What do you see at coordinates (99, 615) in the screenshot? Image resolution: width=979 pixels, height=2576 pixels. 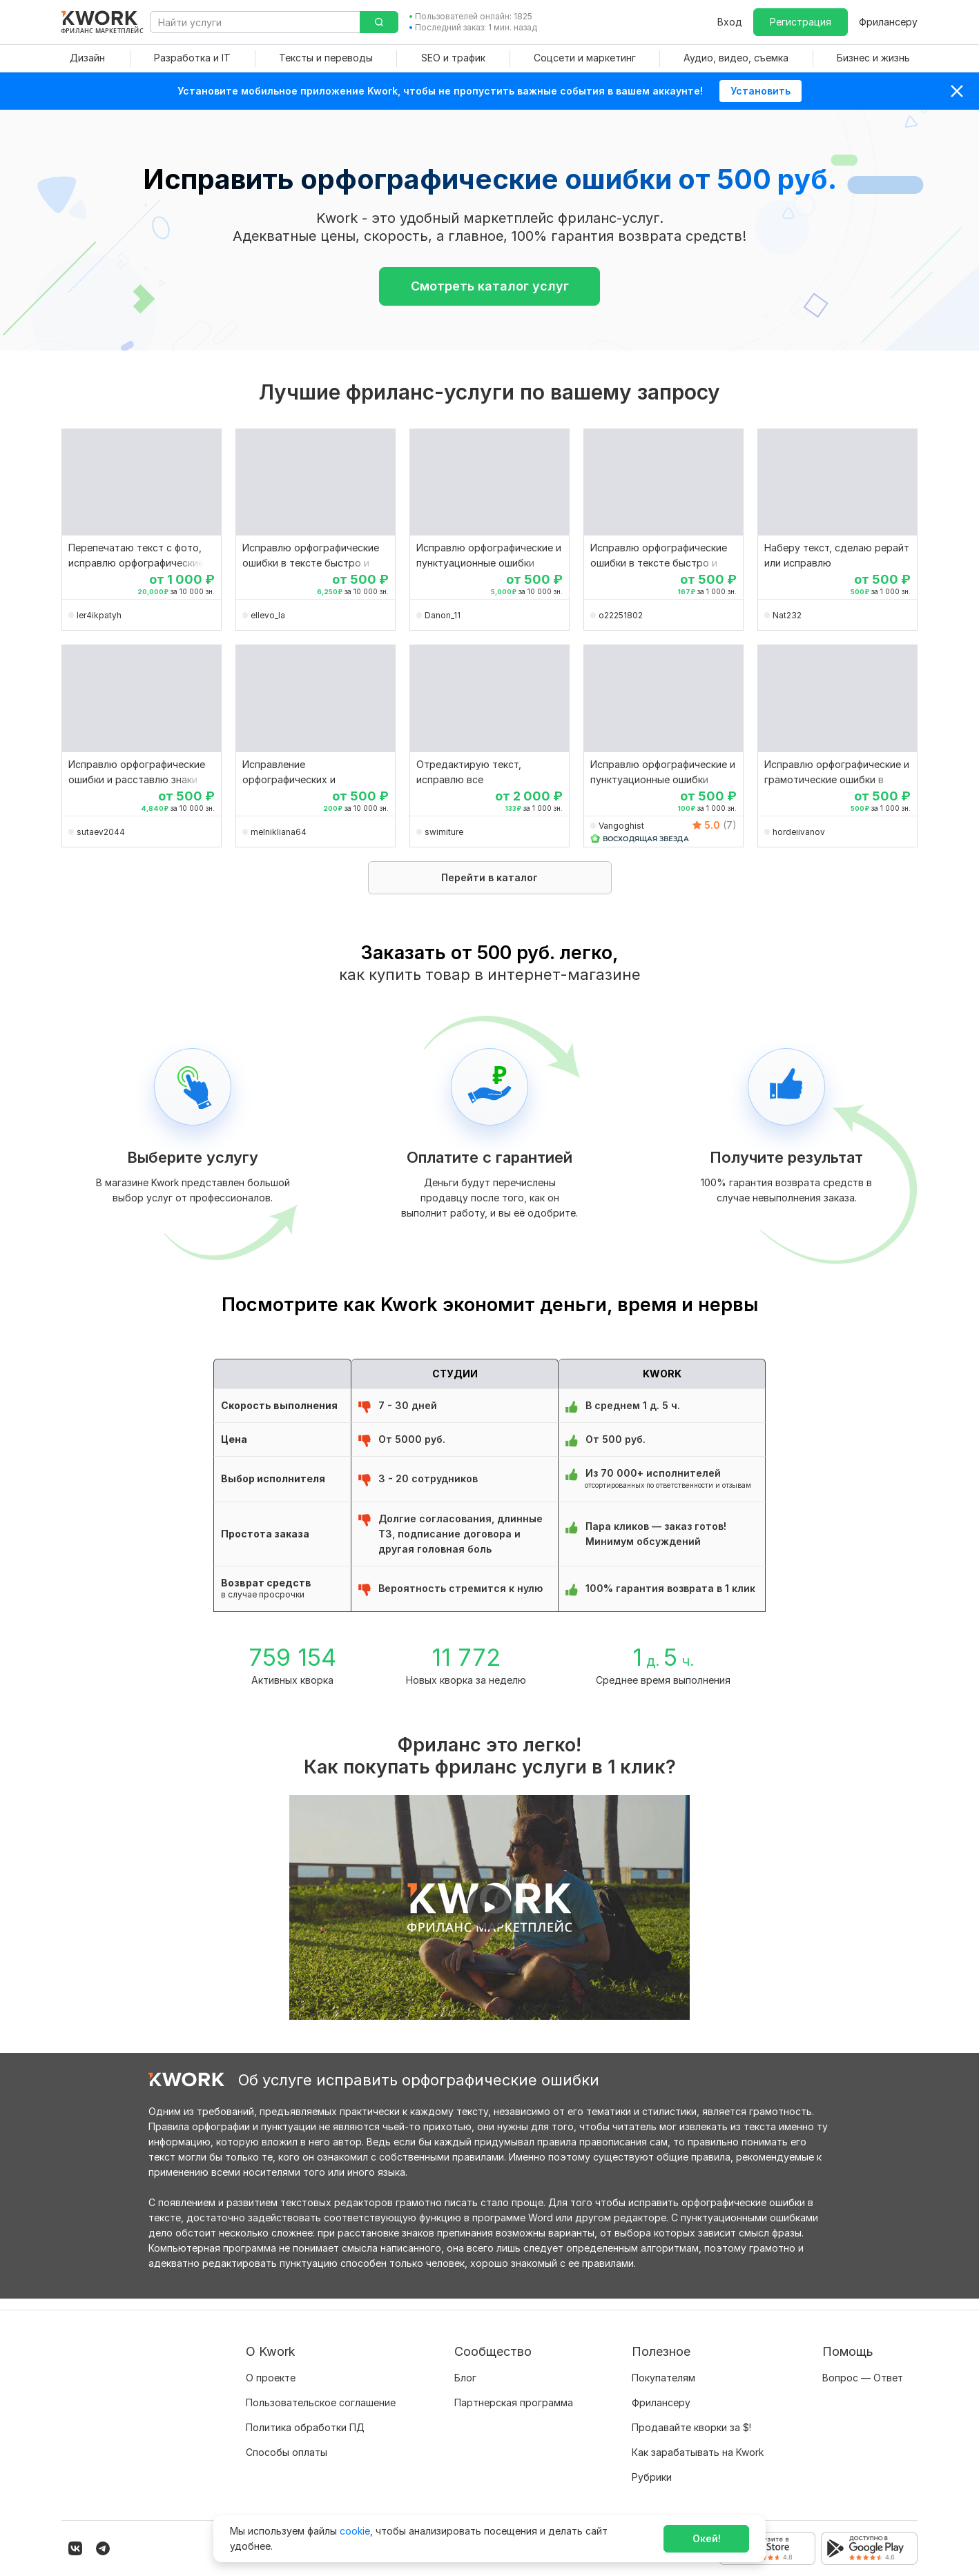 I see `ler4ikpatyh` at bounding box center [99, 615].